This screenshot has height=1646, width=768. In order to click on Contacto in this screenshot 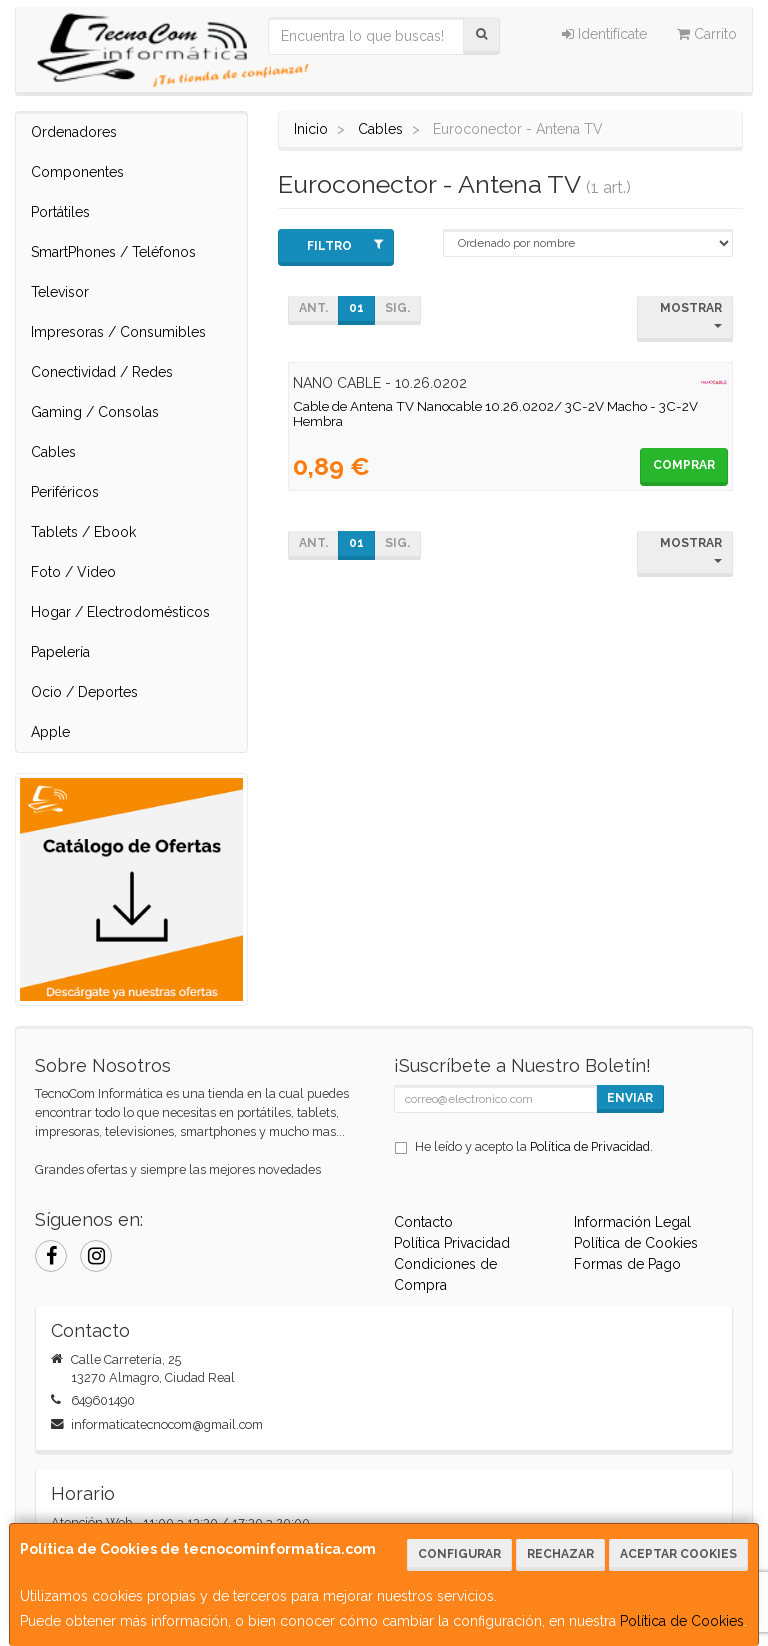, I will do `click(423, 1222)`.